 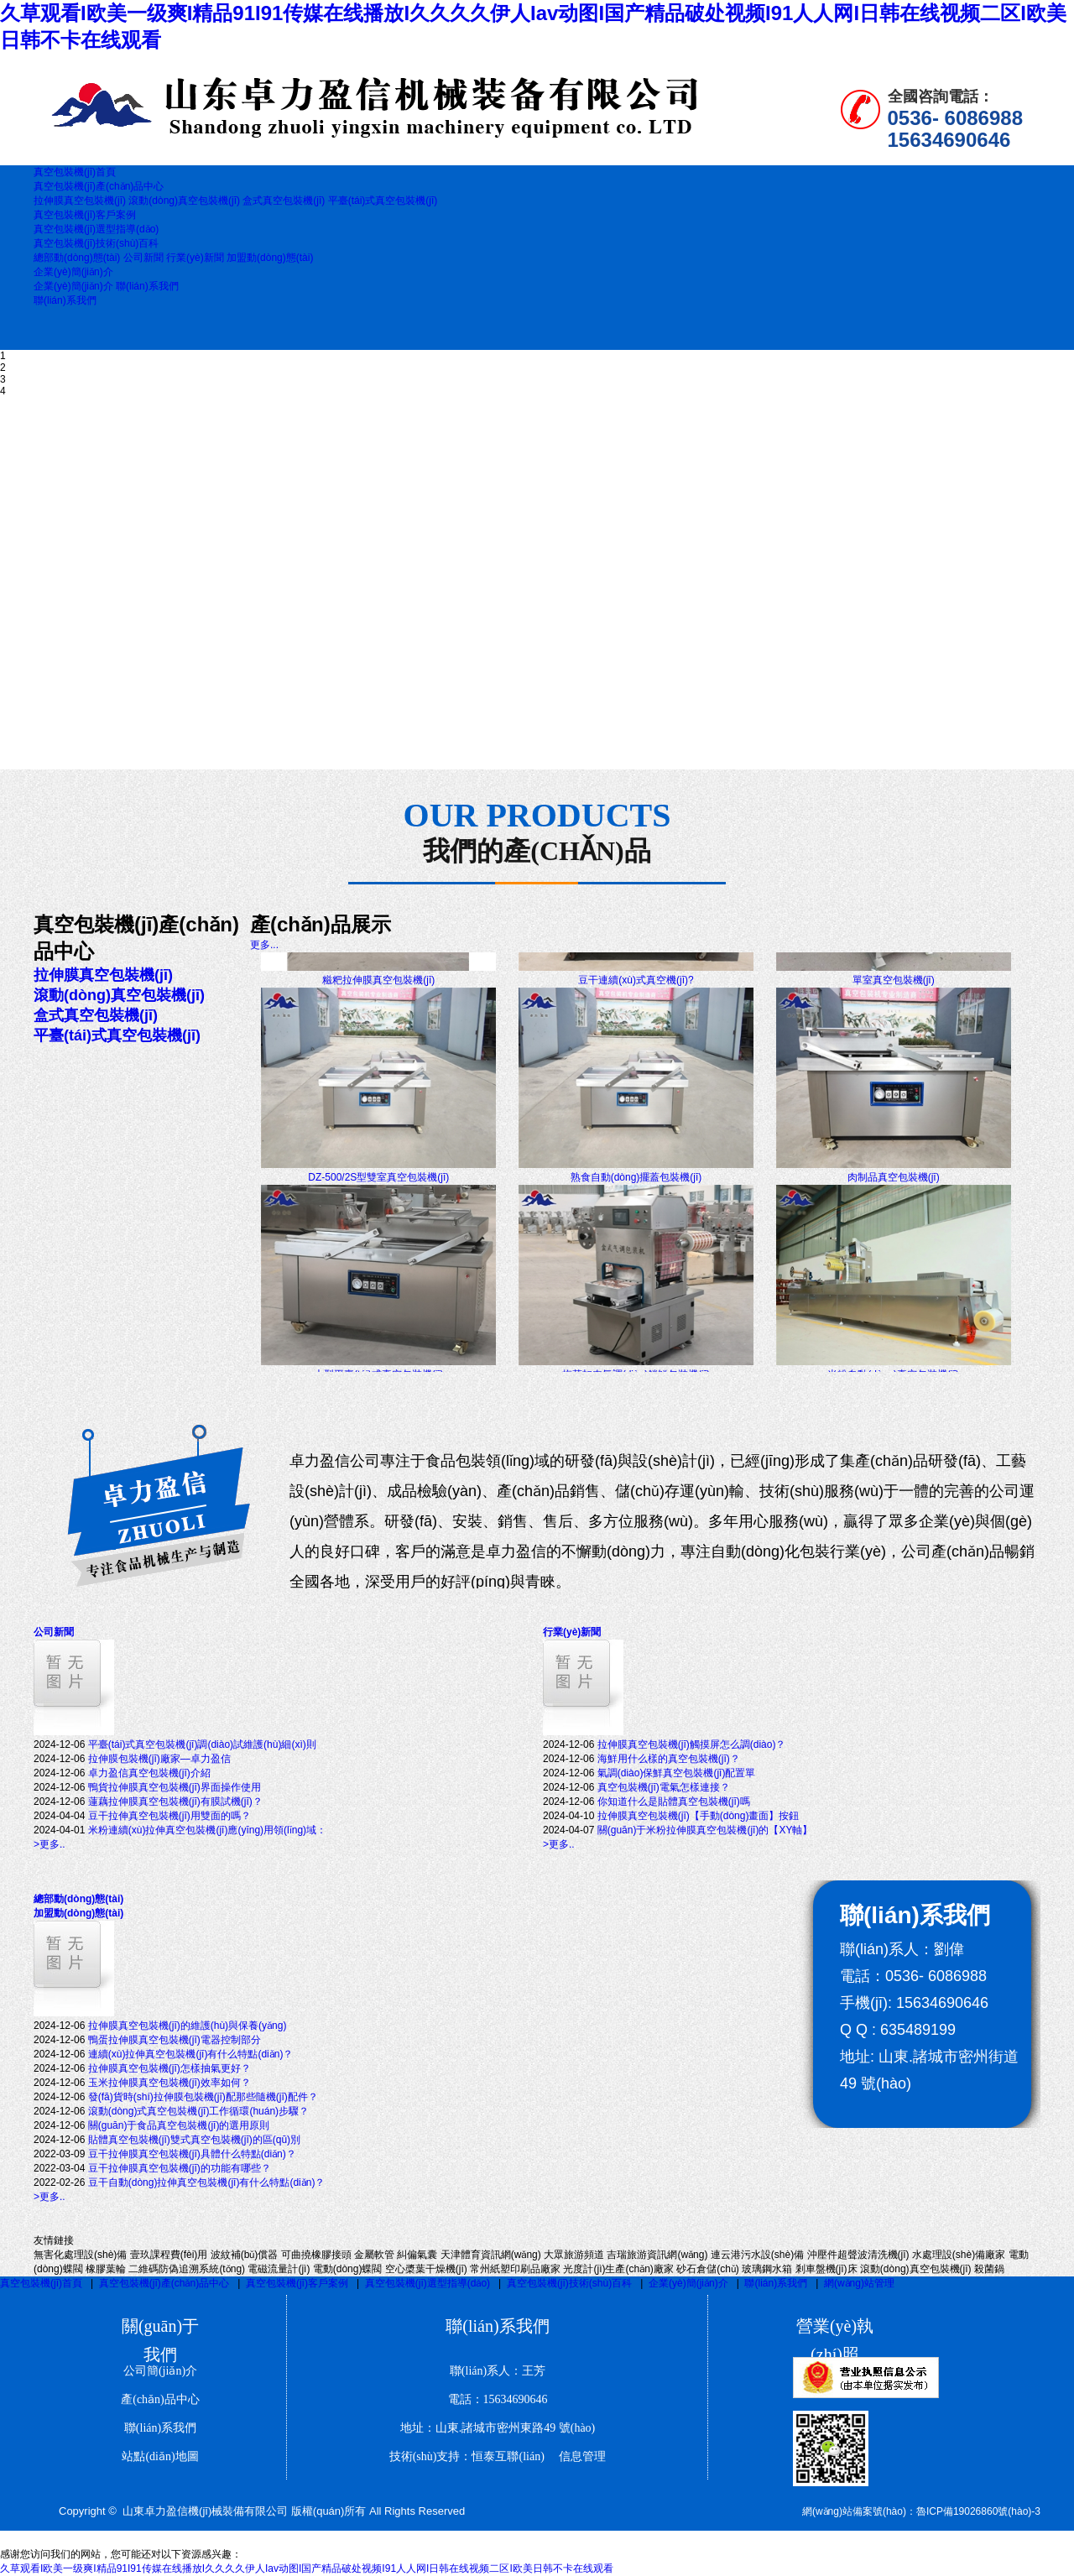 What do you see at coordinates (978, 2511) in the screenshot?
I see `魯ICP備19026860號(hào)-3` at bounding box center [978, 2511].